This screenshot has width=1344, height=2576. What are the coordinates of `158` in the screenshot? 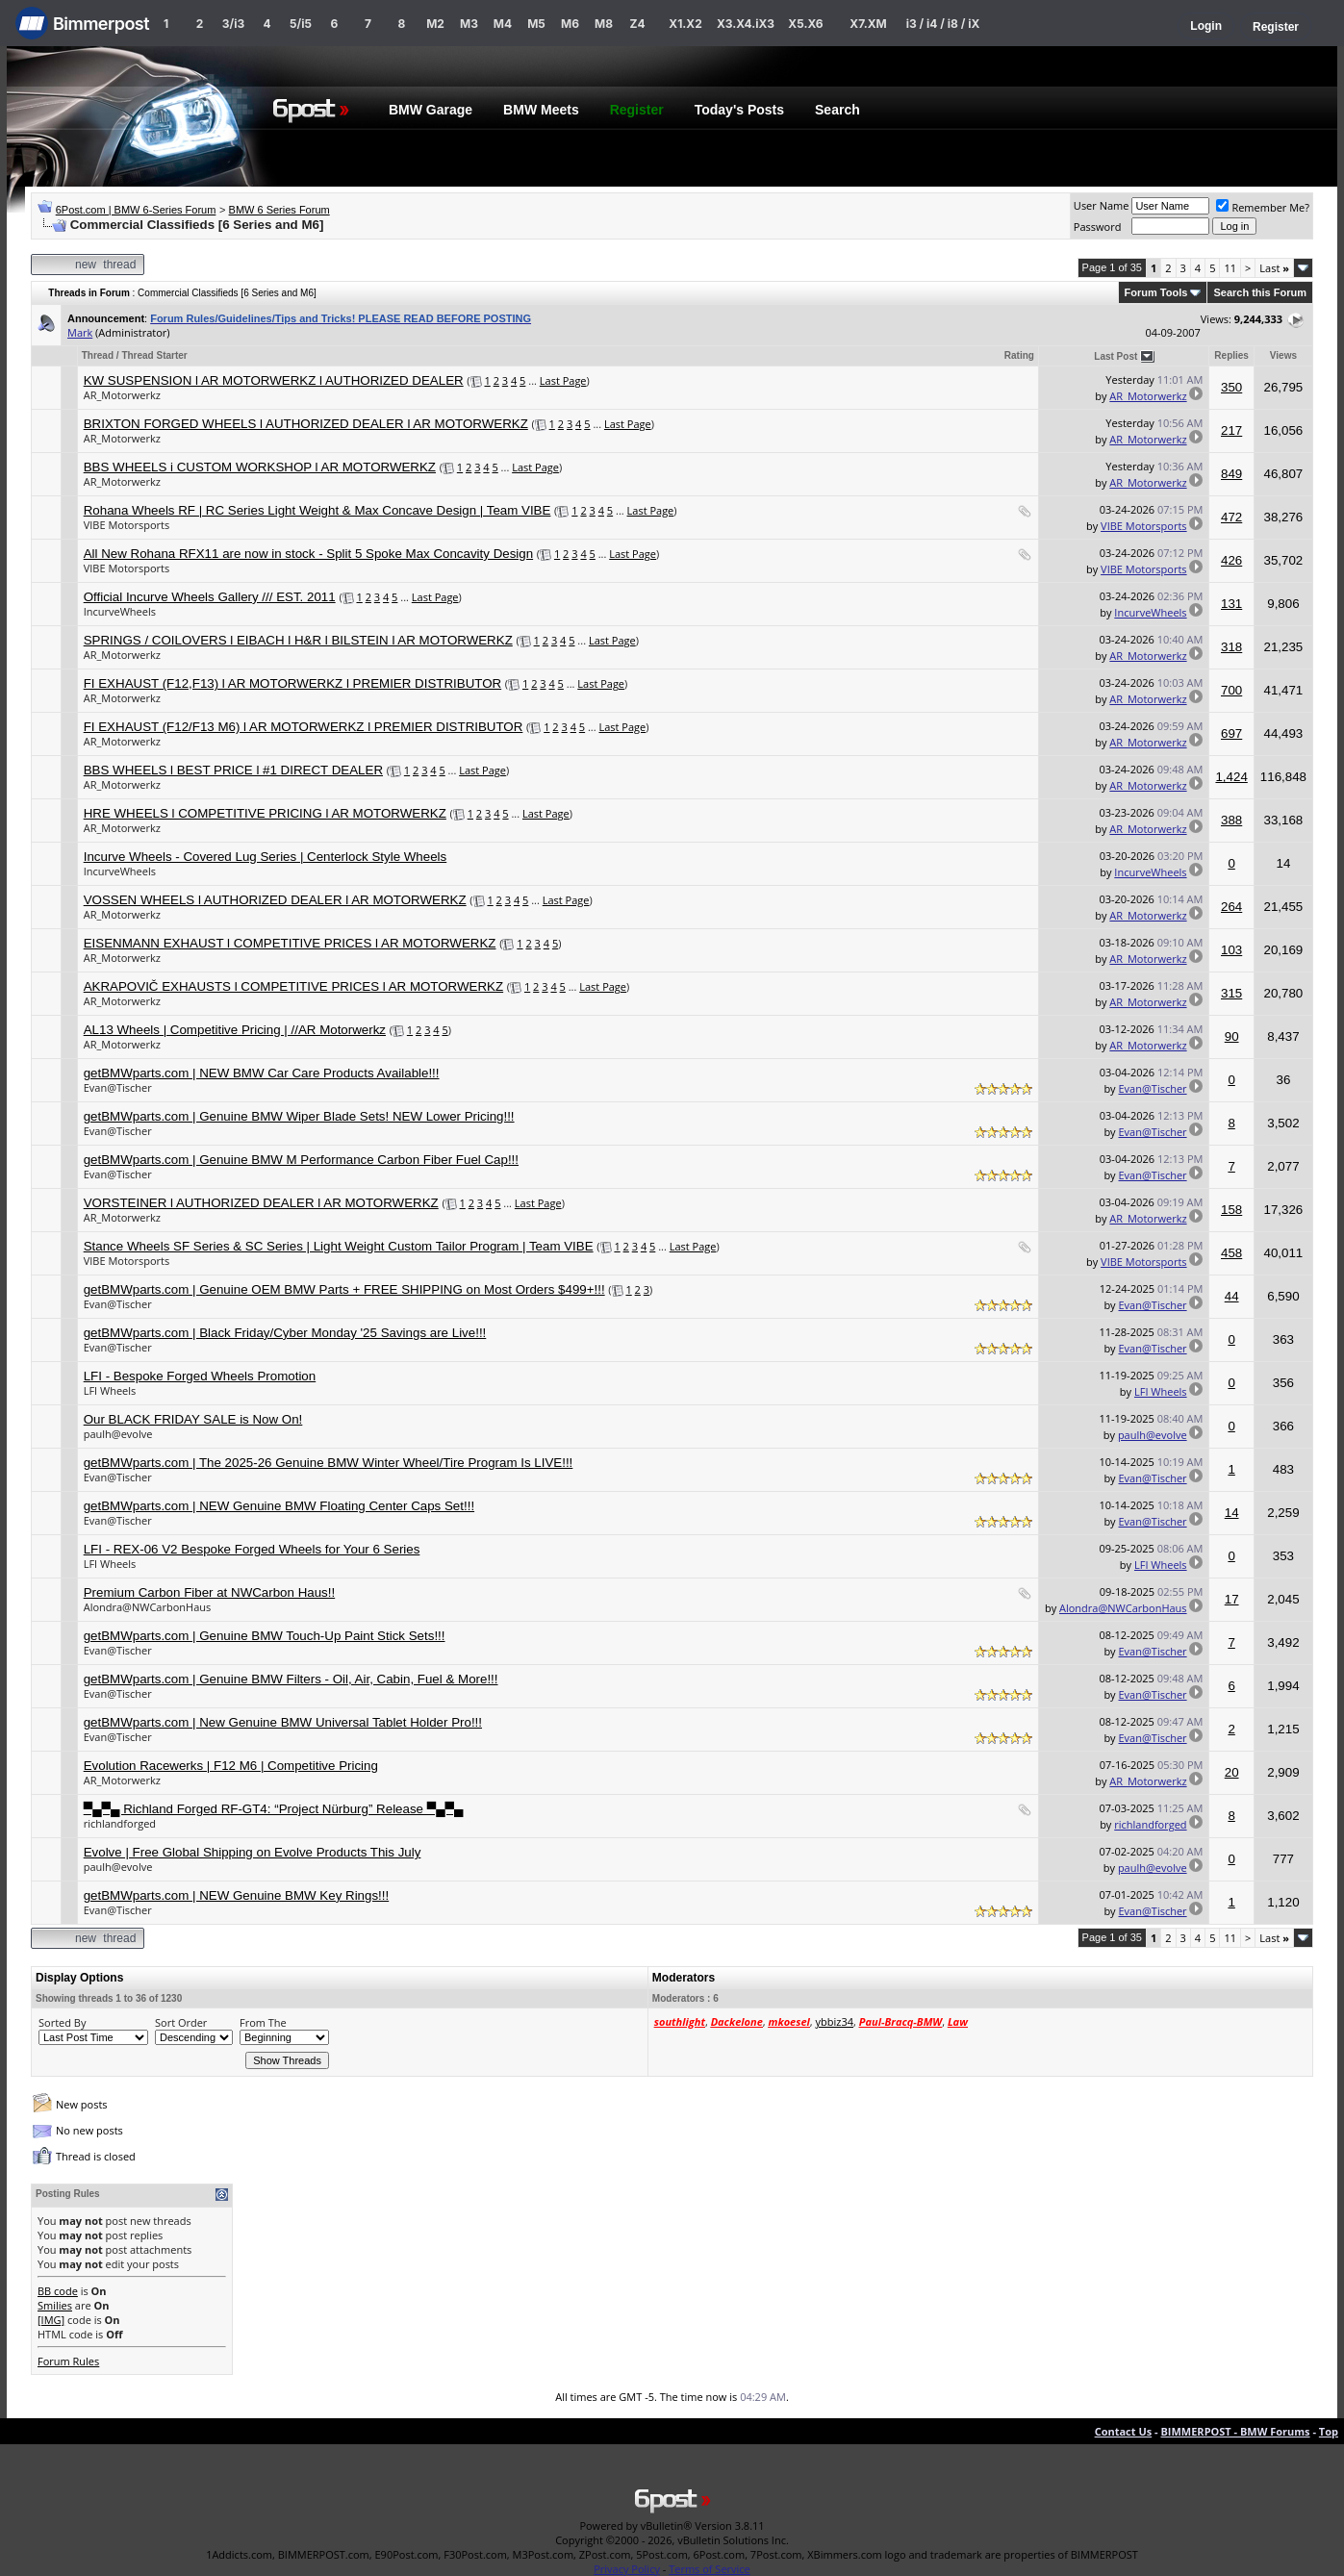 It's located at (1231, 1209).